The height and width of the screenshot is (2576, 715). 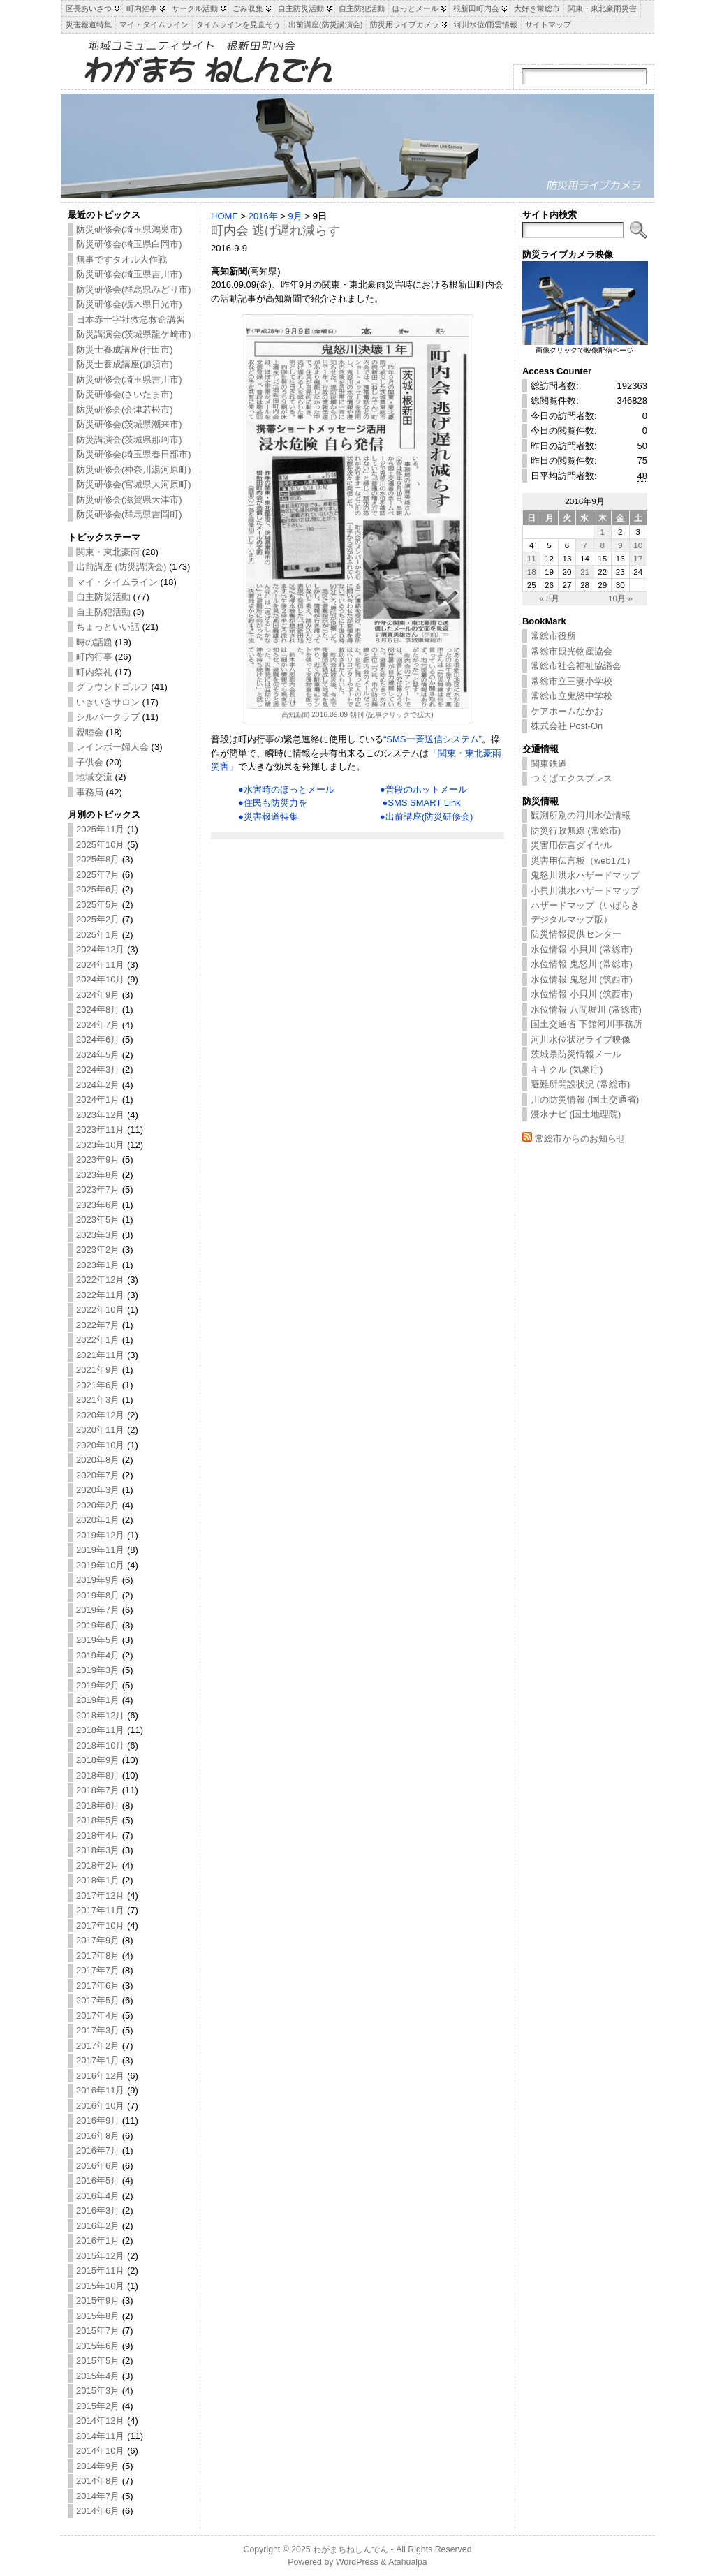 What do you see at coordinates (100, 1415) in the screenshot?
I see `2020年12月` at bounding box center [100, 1415].